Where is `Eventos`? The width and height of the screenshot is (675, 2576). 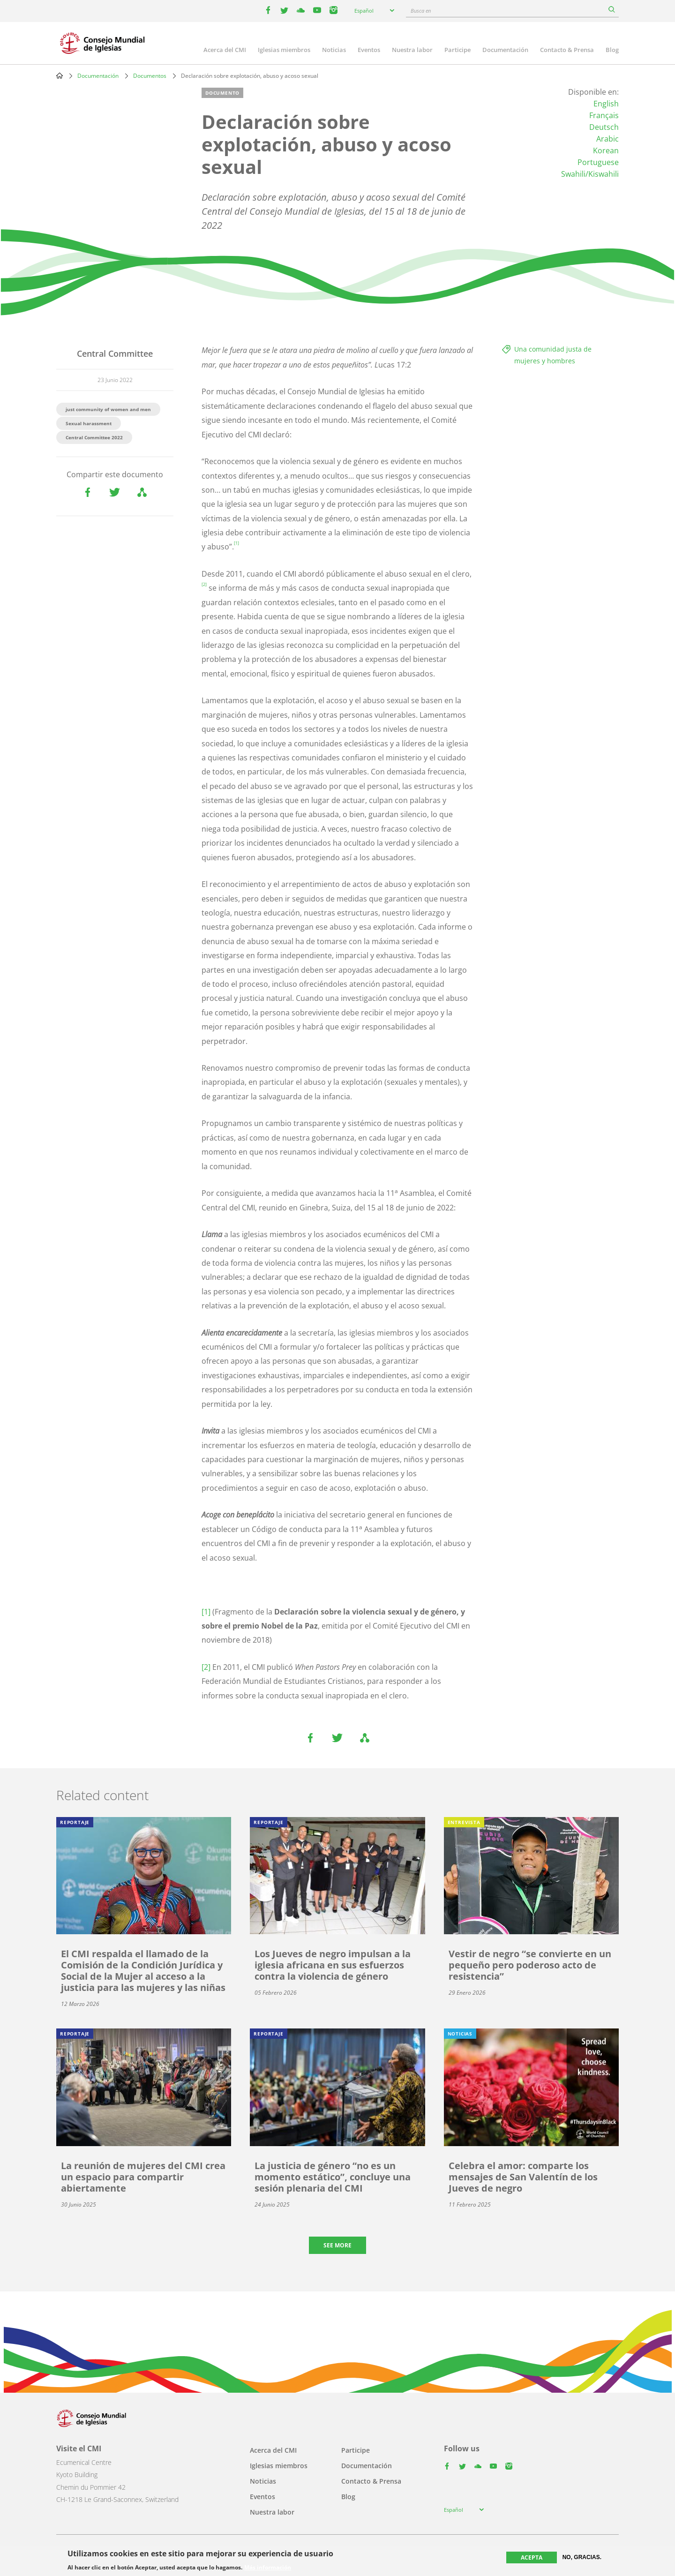
Eventos is located at coordinates (369, 49).